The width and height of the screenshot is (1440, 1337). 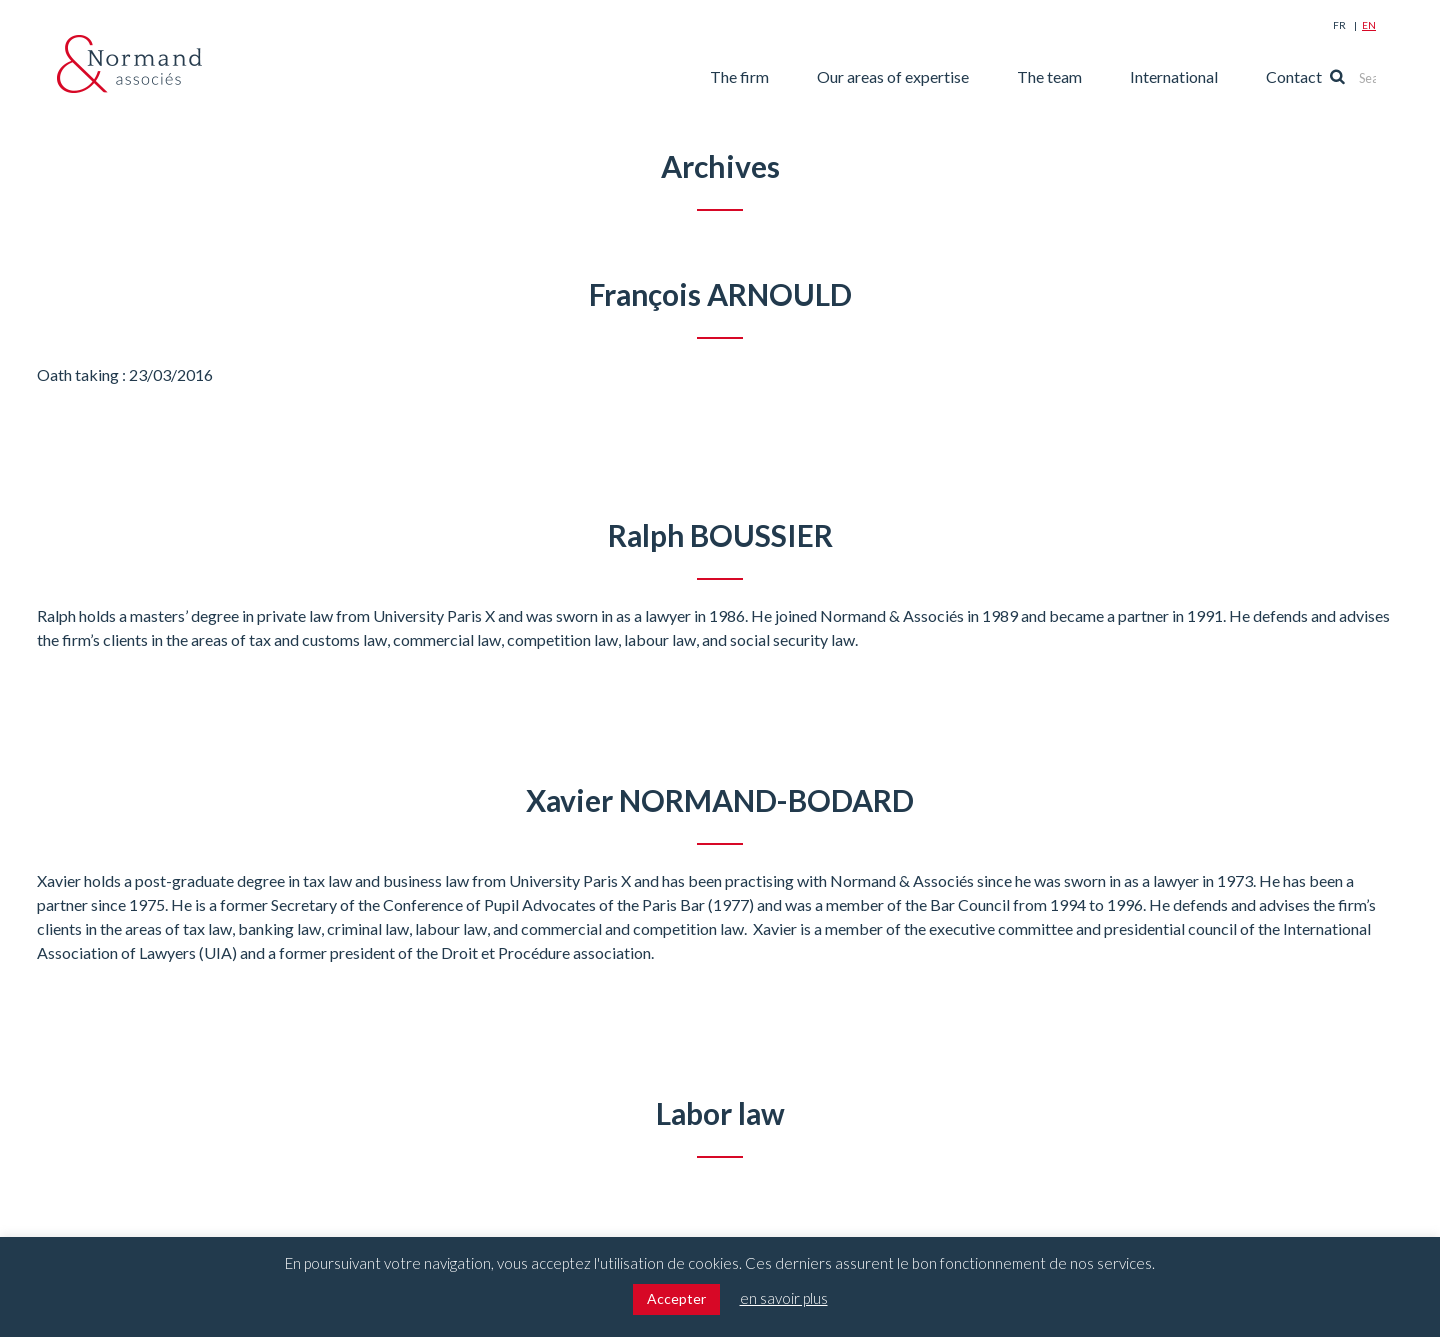 What do you see at coordinates (720, 294) in the screenshot?
I see `François ARNOULD` at bounding box center [720, 294].